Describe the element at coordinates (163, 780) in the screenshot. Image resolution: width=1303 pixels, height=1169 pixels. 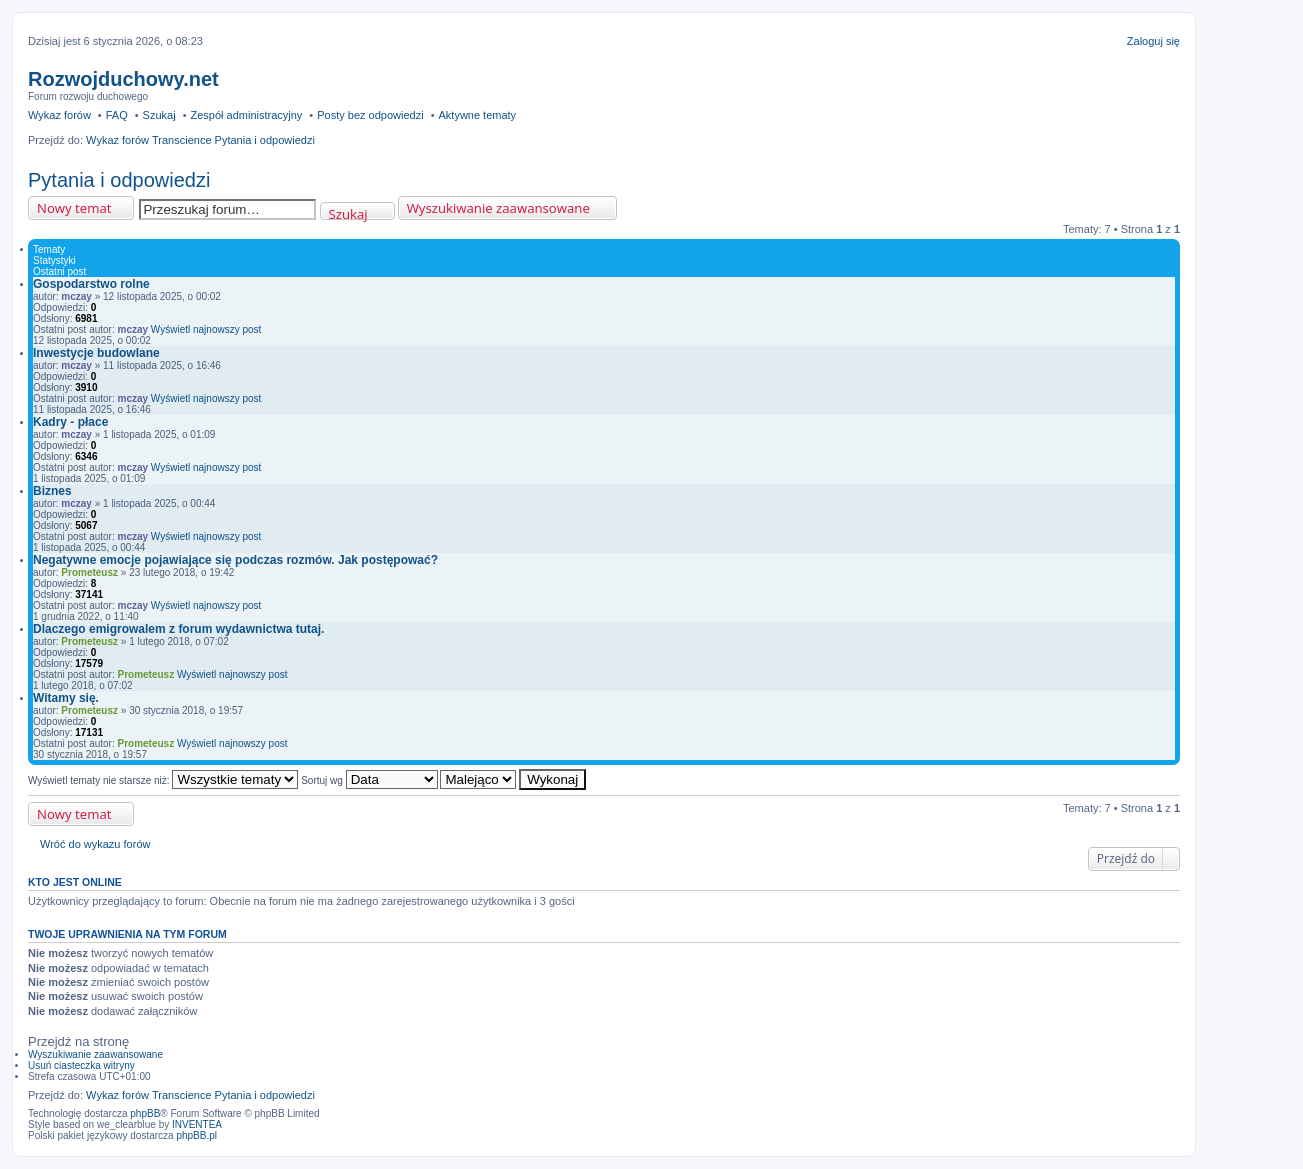
I see `Wyświetl tematy nie starsze niż:` at that location.